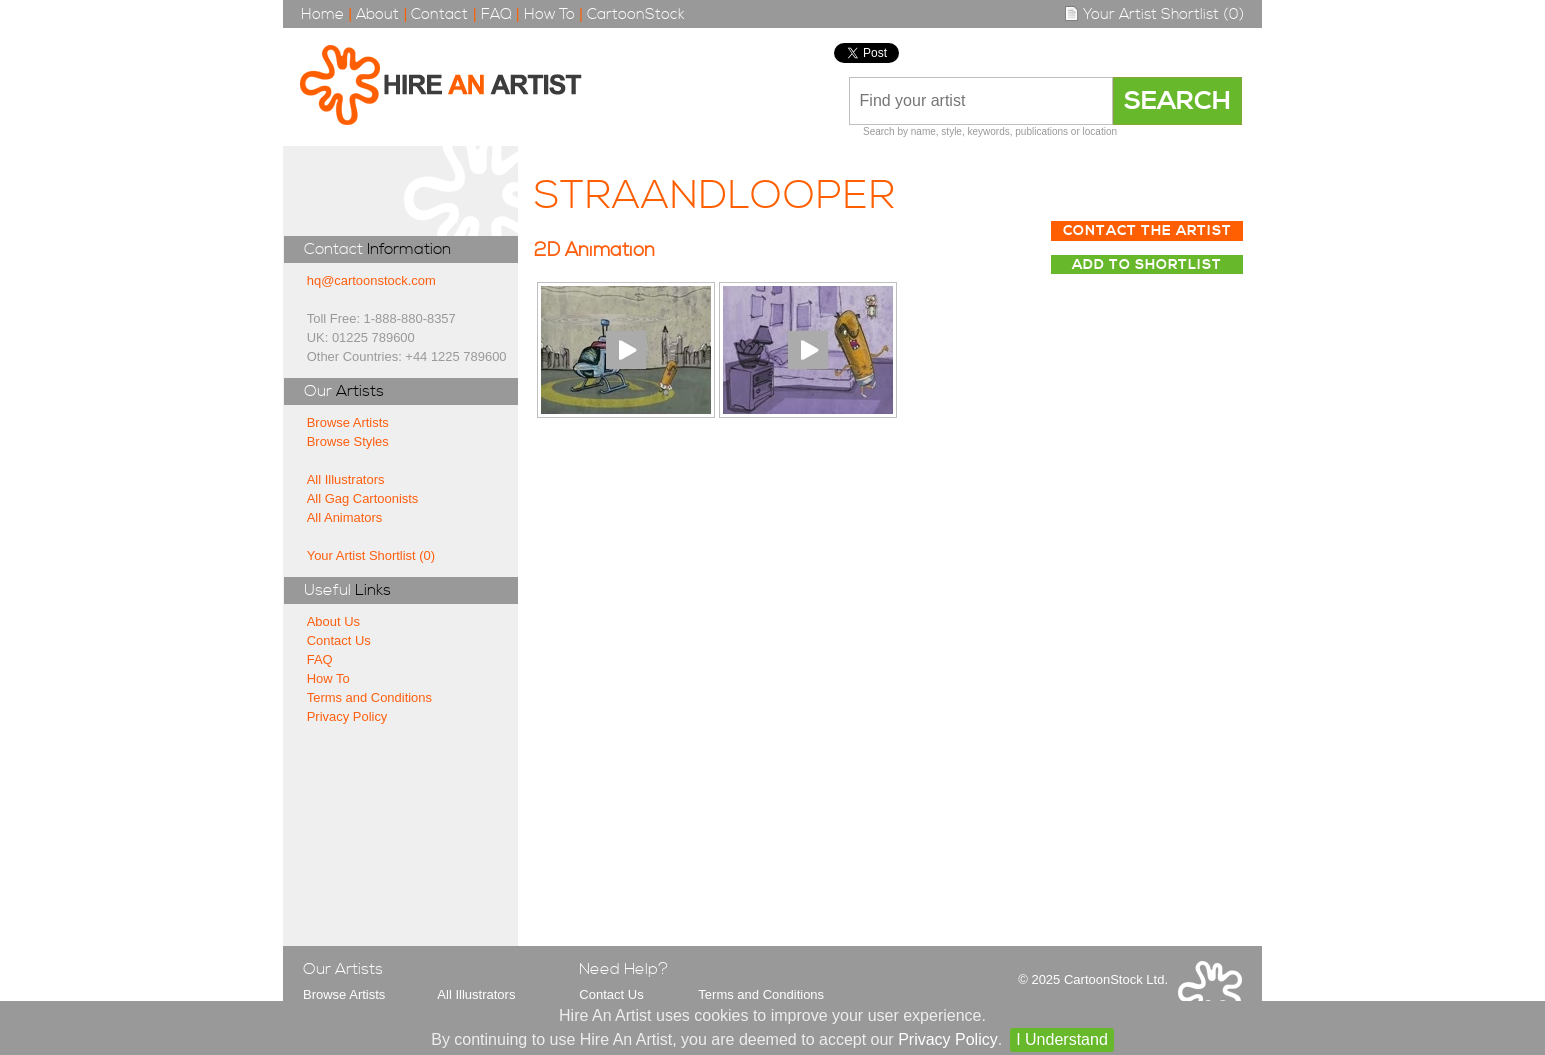 The image size is (1545, 1055). Describe the element at coordinates (363, 498) in the screenshot. I see `All Gag Cartoonists` at that location.